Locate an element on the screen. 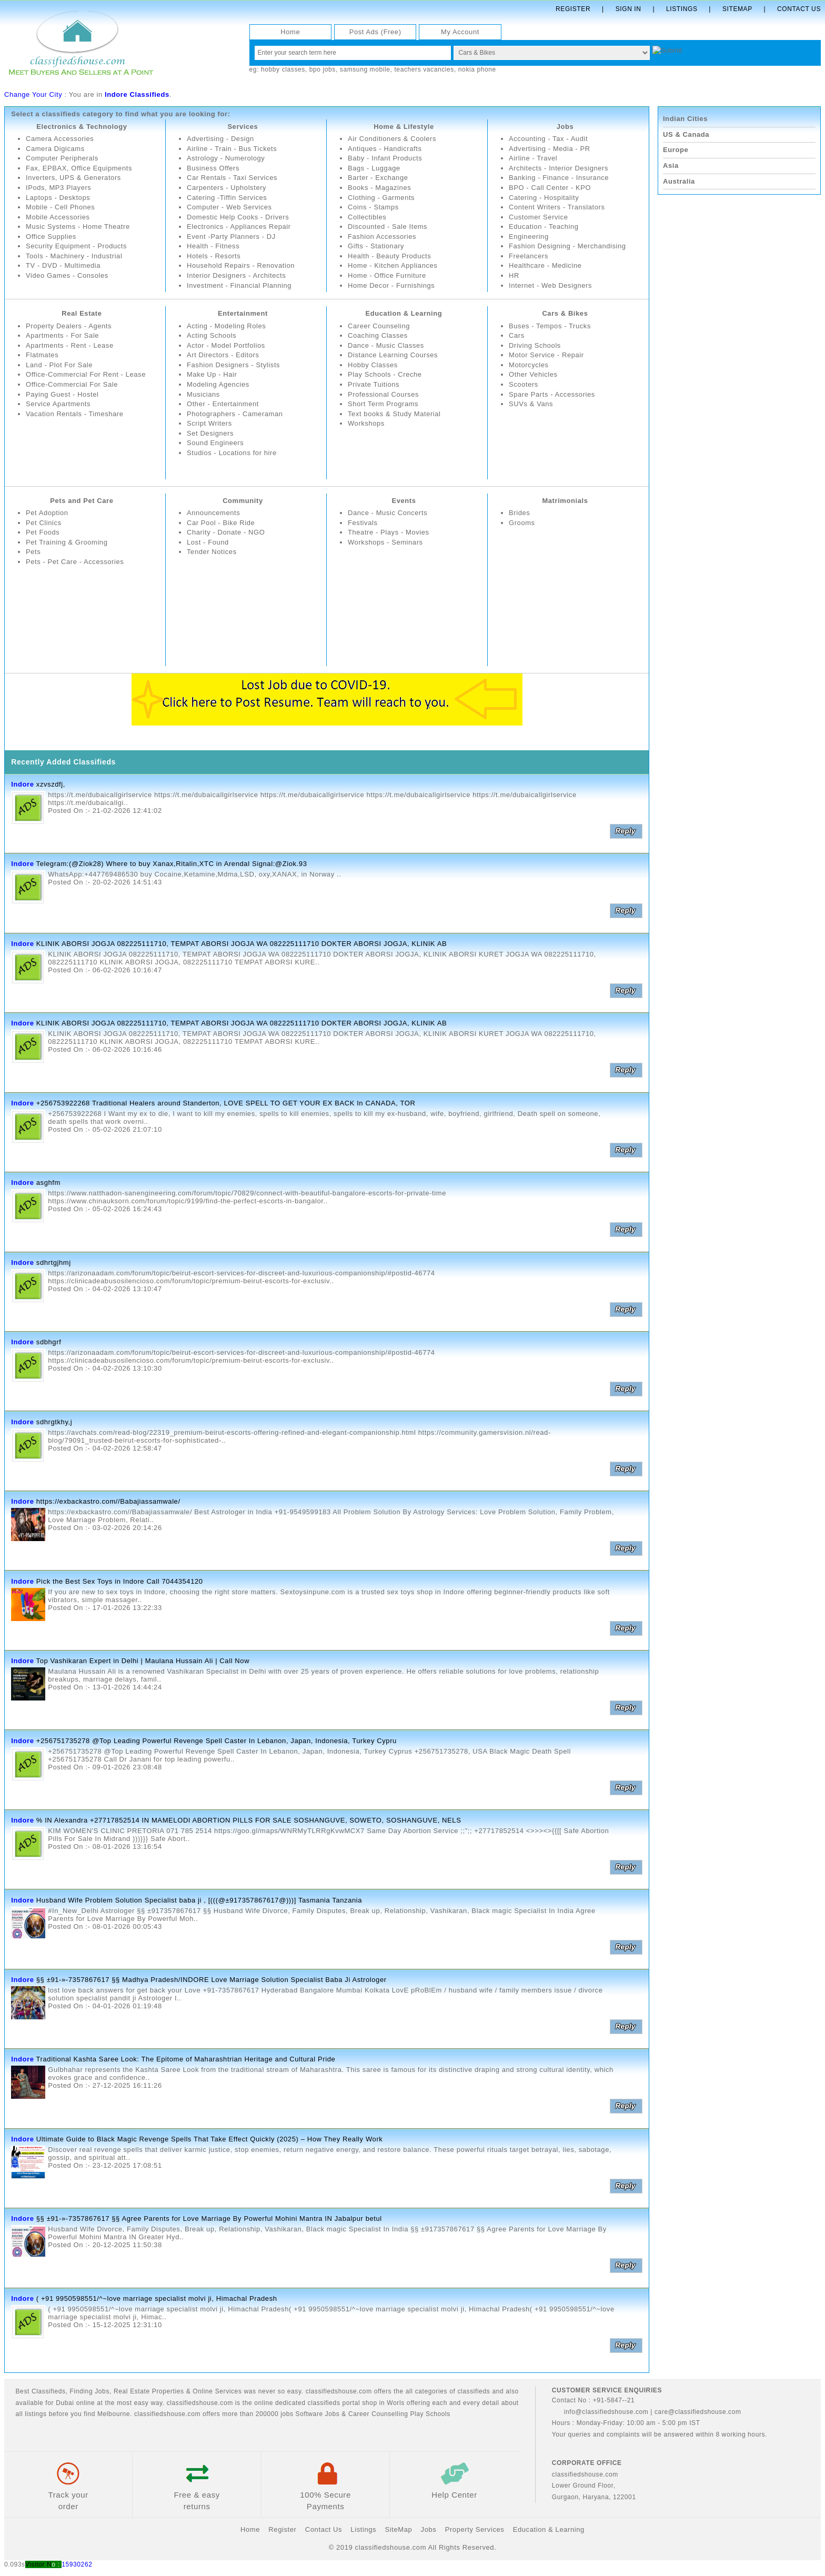  Advertising - Design is located at coordinates (220, 139).